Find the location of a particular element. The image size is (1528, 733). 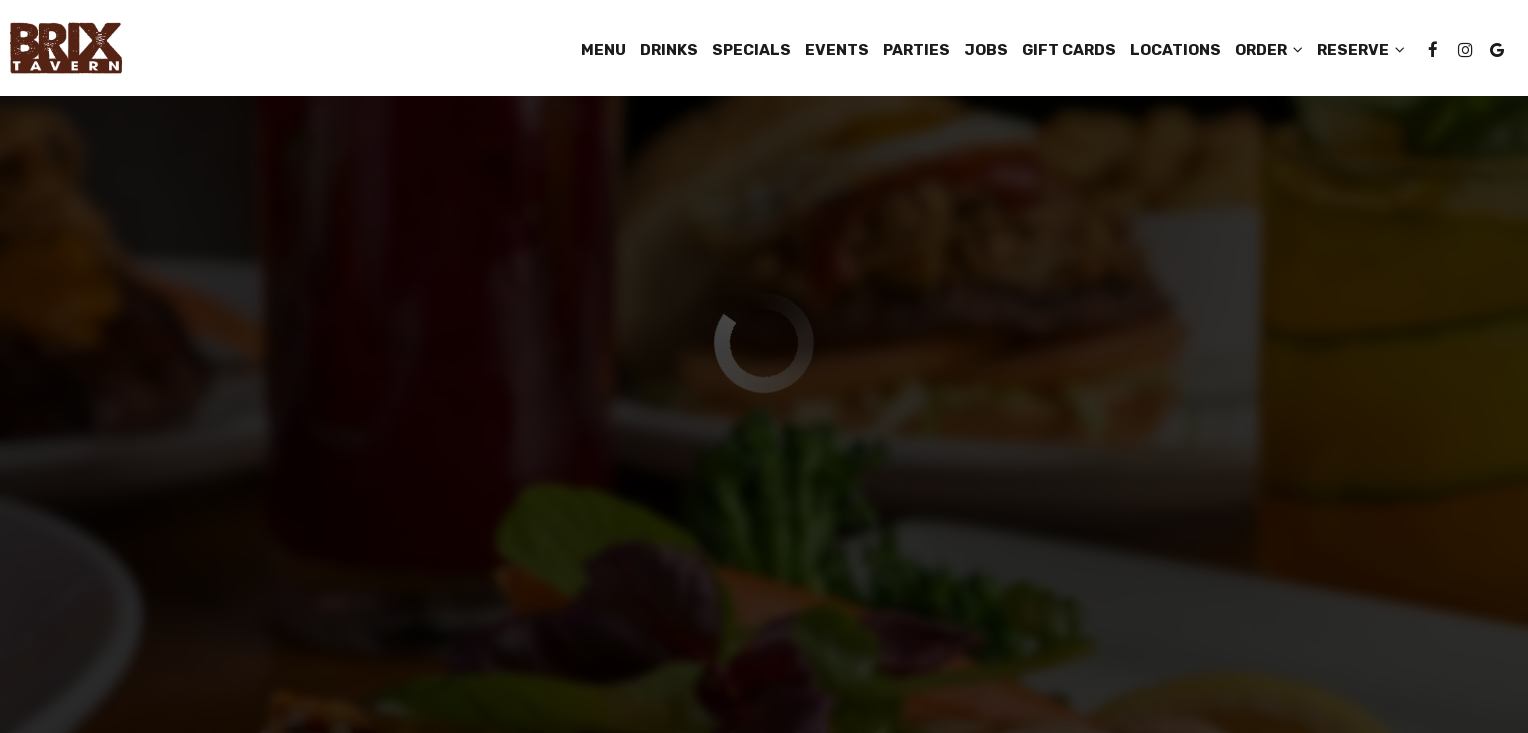

Specials is located at coordinates (751, 50).